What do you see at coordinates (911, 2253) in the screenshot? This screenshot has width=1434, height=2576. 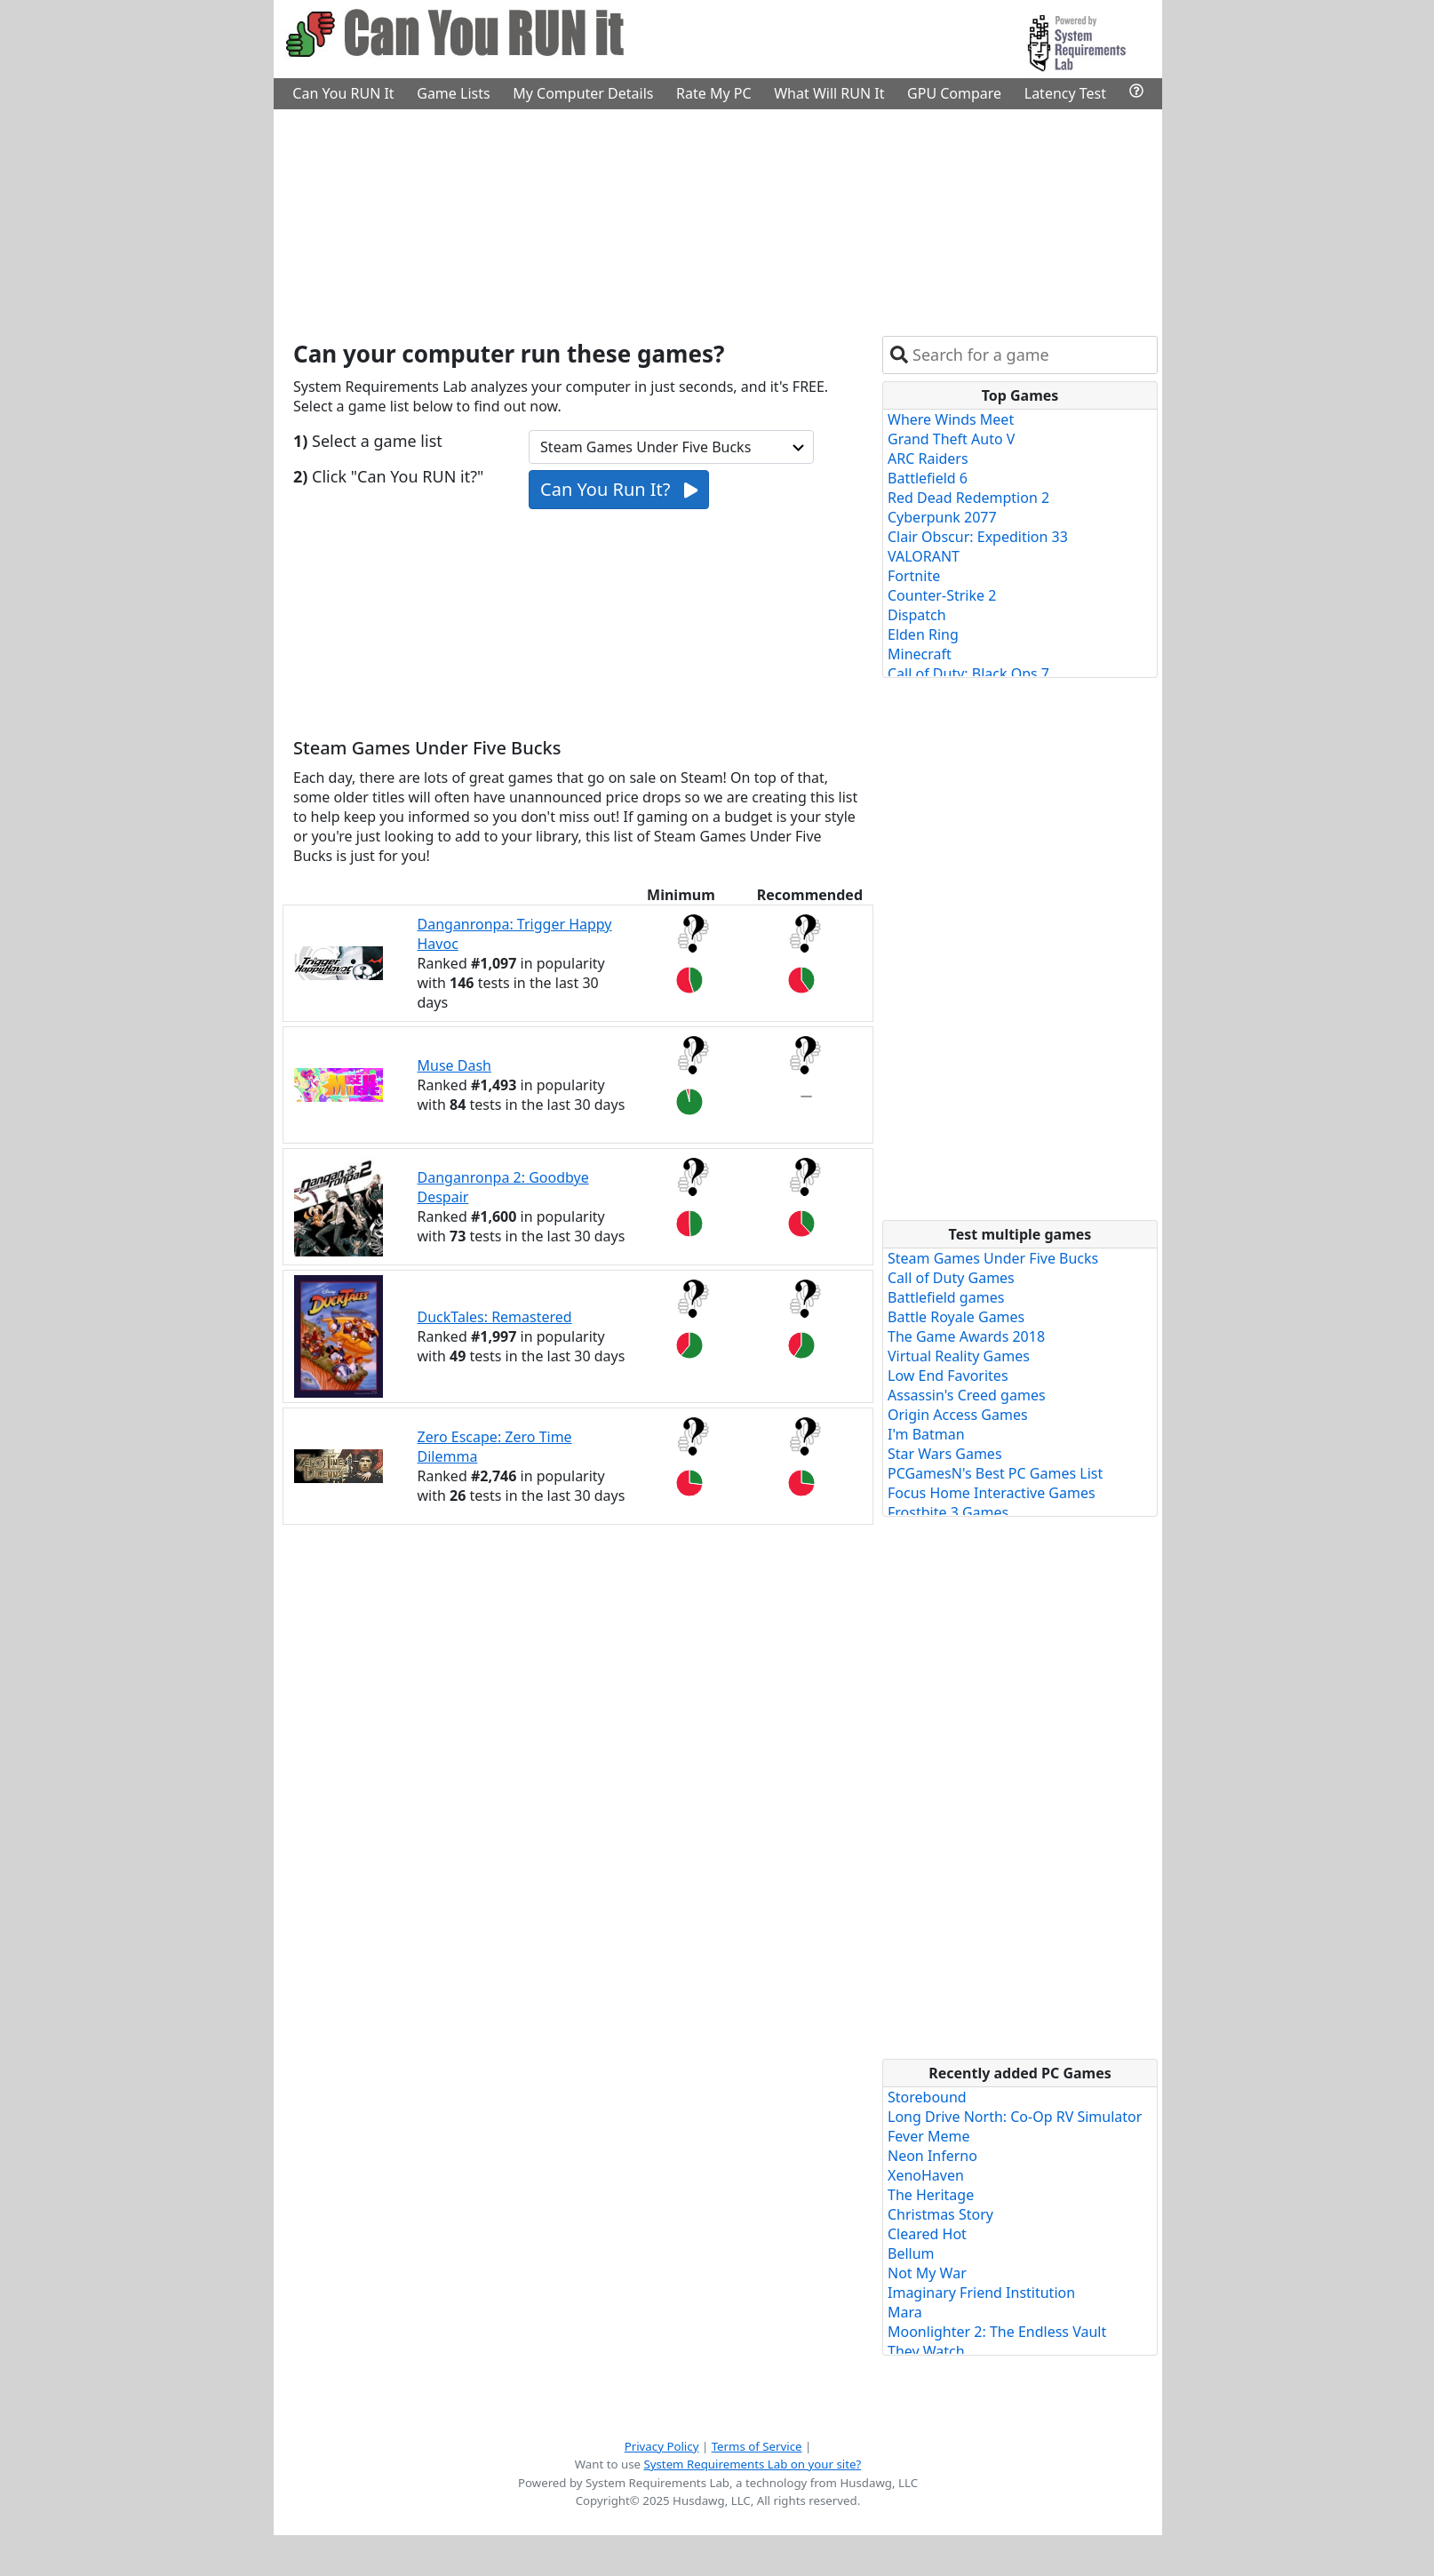 I see `Bellum` at bounding box center [911, 2253].